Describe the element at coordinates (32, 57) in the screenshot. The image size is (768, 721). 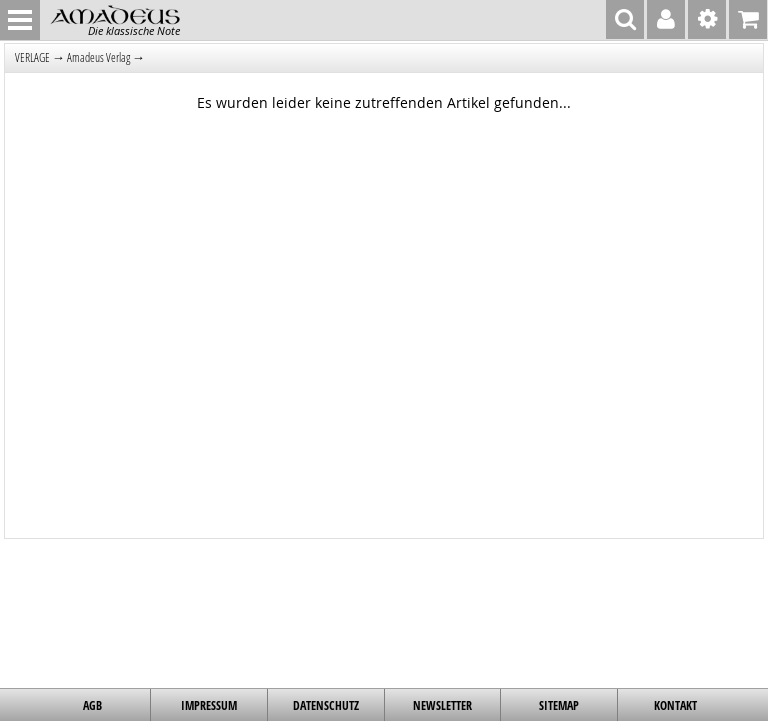
I see `VERLAGE` at that location.